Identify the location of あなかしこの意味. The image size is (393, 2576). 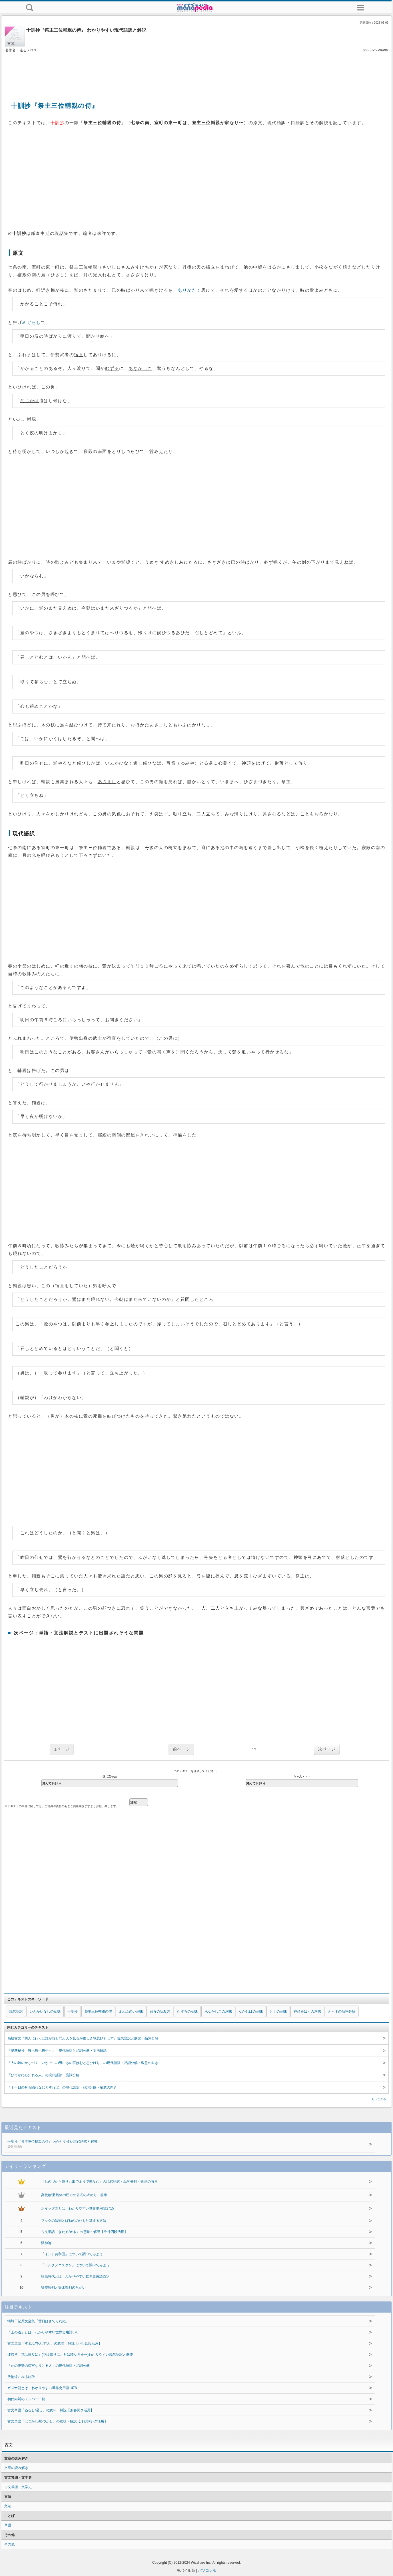
(218, 2011).